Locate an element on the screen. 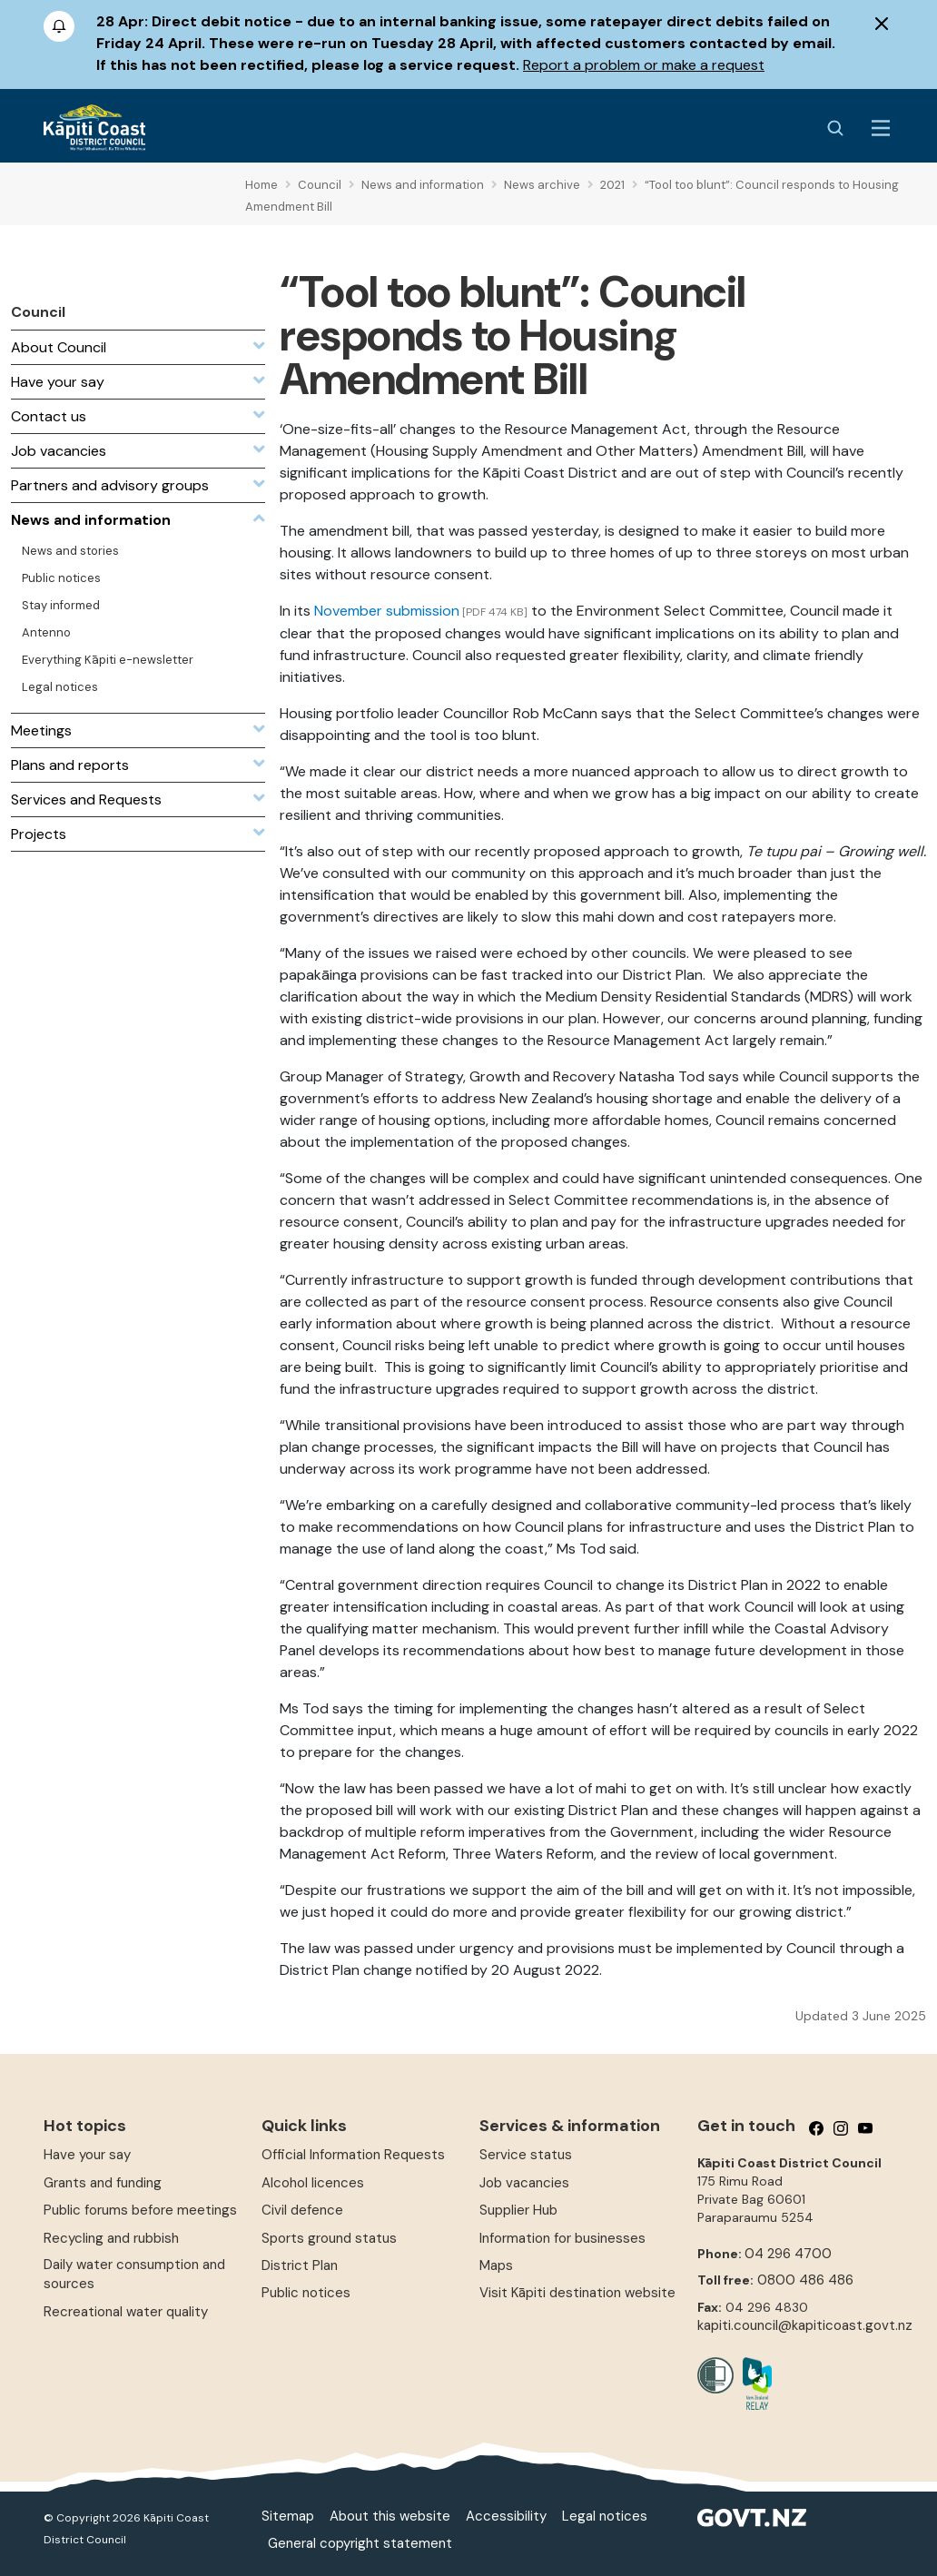 This screenshot has height=2576, width=937. General copyright statement is located at coordinates (360, 2543).